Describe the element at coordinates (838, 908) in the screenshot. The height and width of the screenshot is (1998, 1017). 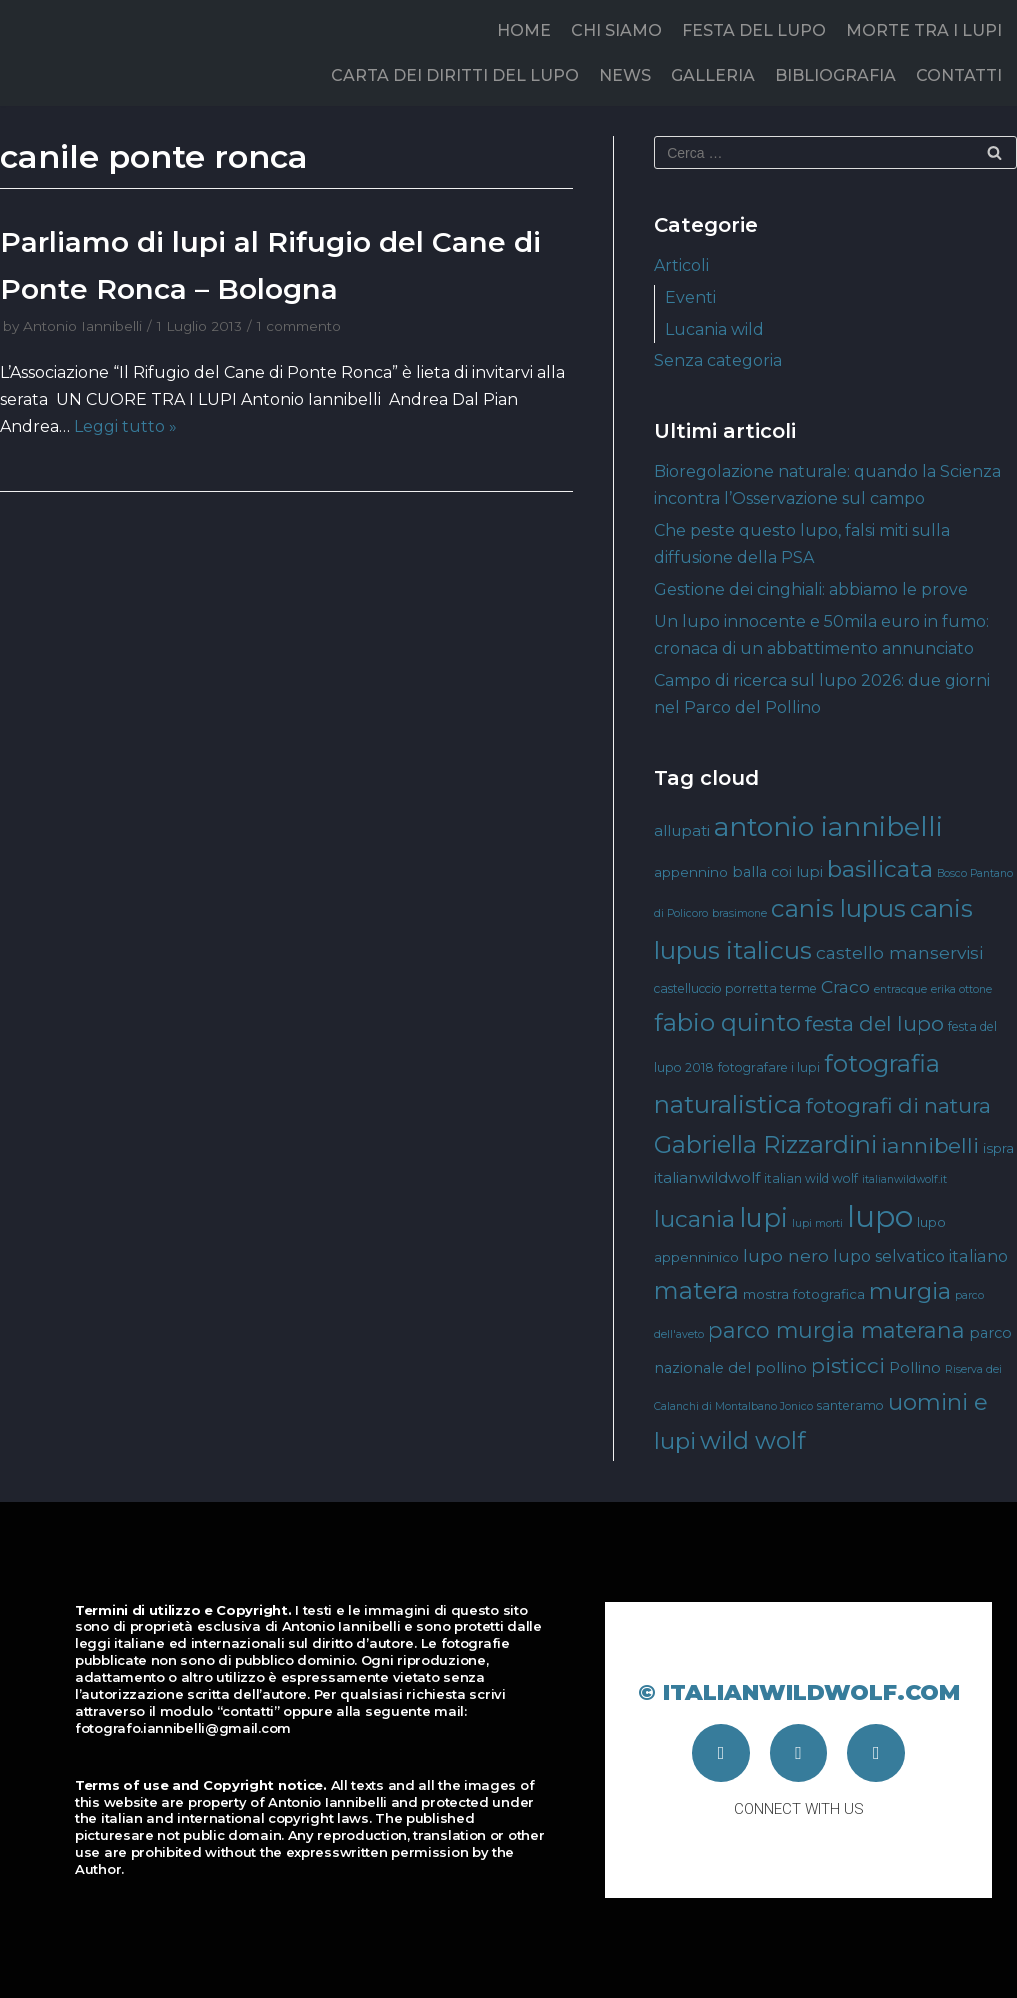
I see `canis lupus [canis lupus (29 elementi)]` at that location.